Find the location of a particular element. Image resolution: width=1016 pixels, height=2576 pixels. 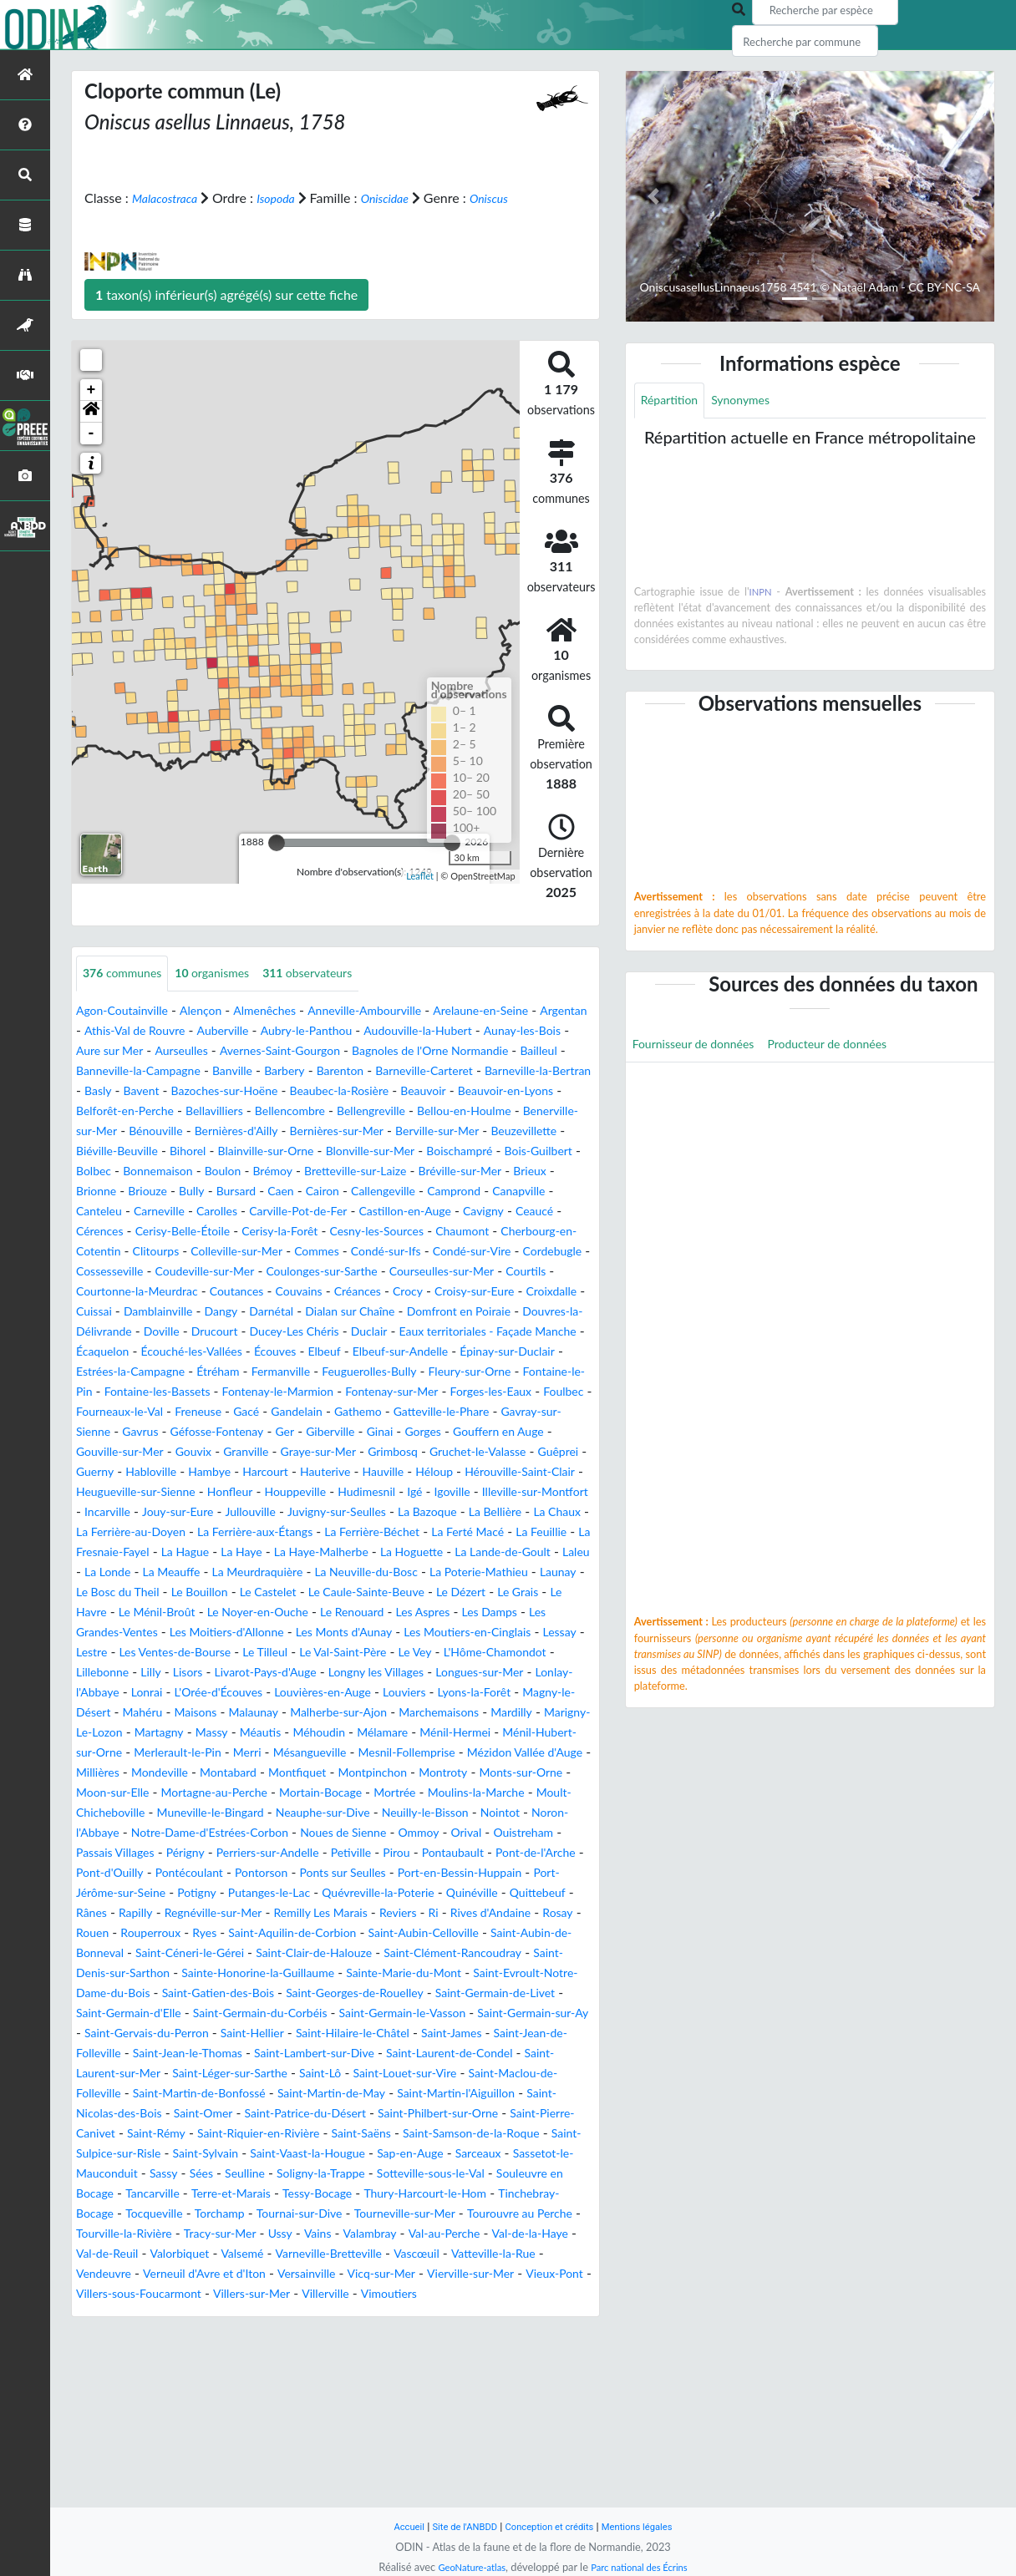

Écaquelon is located at coordinates (106, 1412).